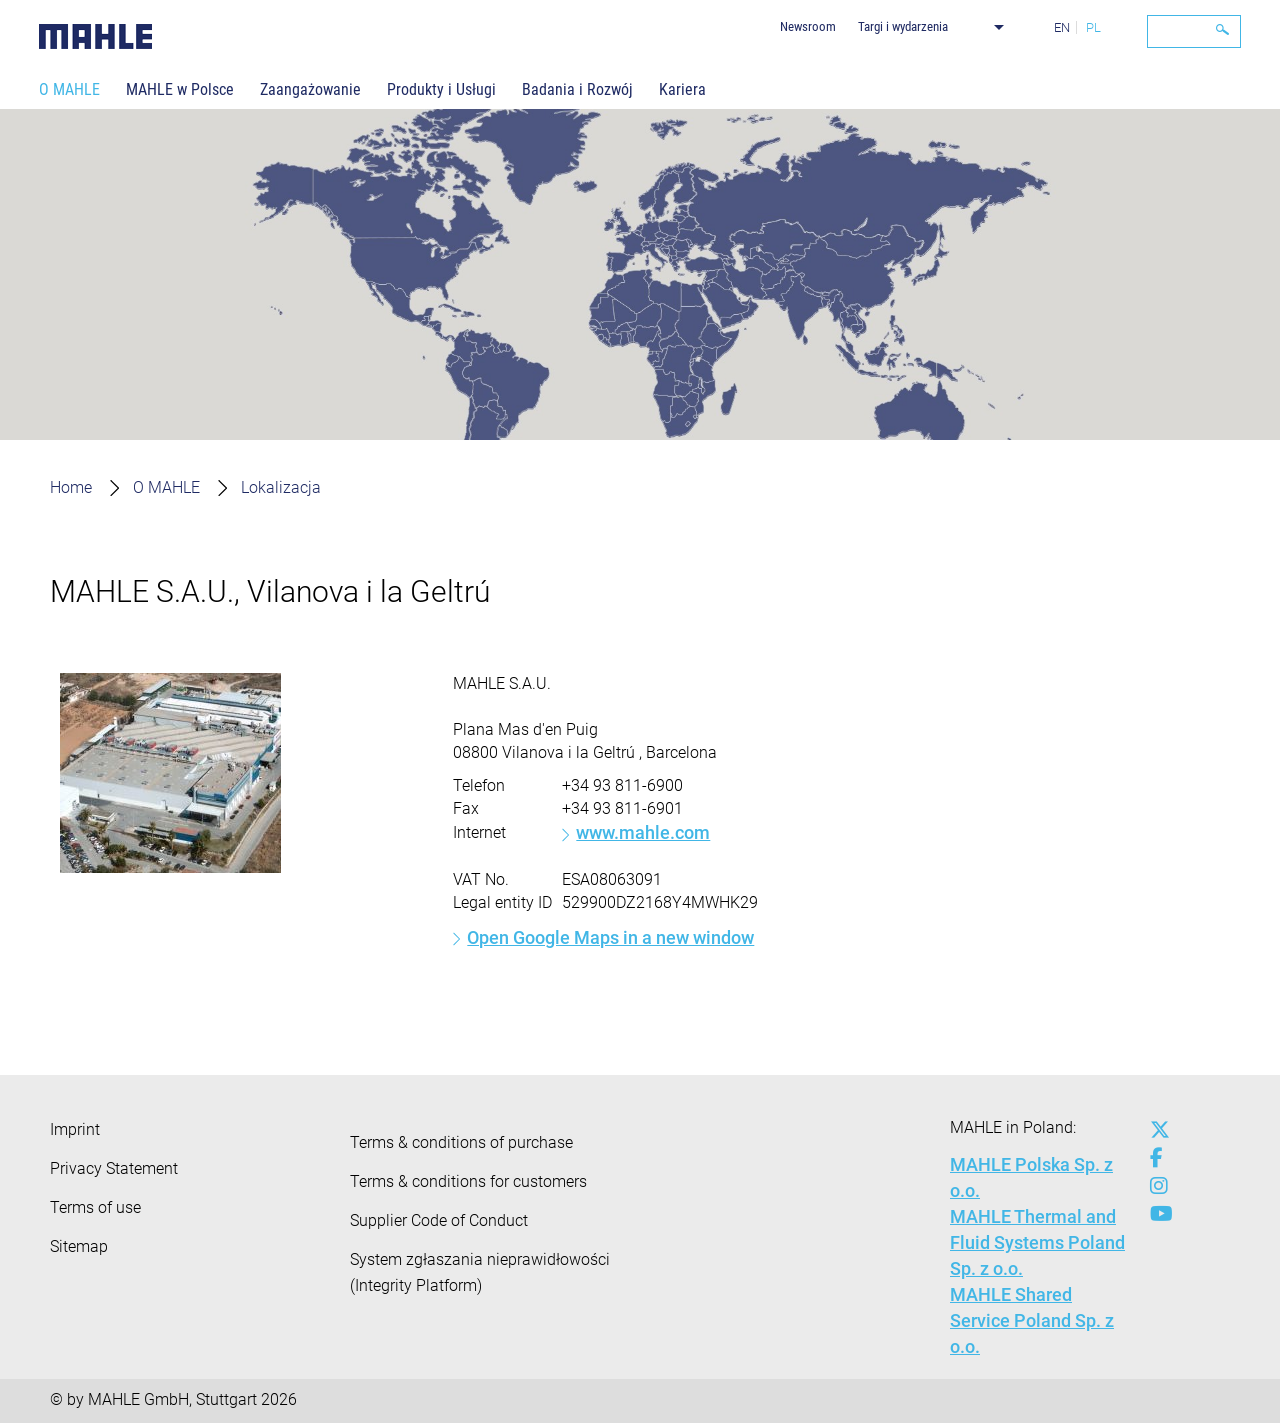  Describe the element at coordinates (69, 89) in the screenshot. I see `O MAHLE` at that location.